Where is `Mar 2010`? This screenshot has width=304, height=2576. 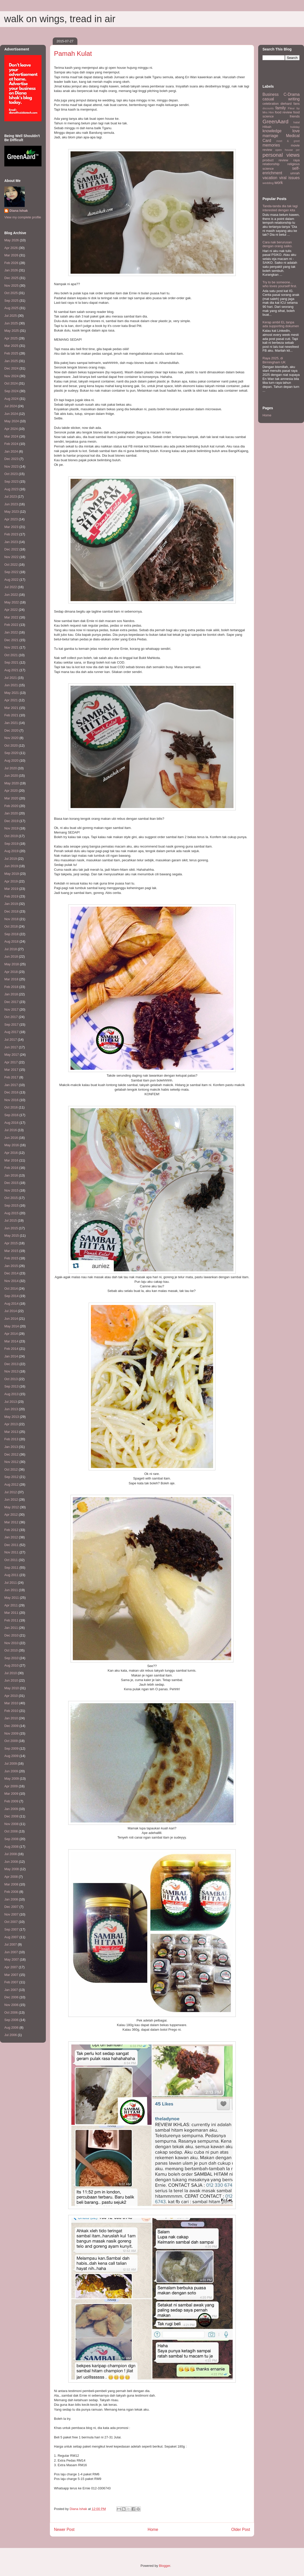
Mar 2010 is located at coordinates (11, 1703).